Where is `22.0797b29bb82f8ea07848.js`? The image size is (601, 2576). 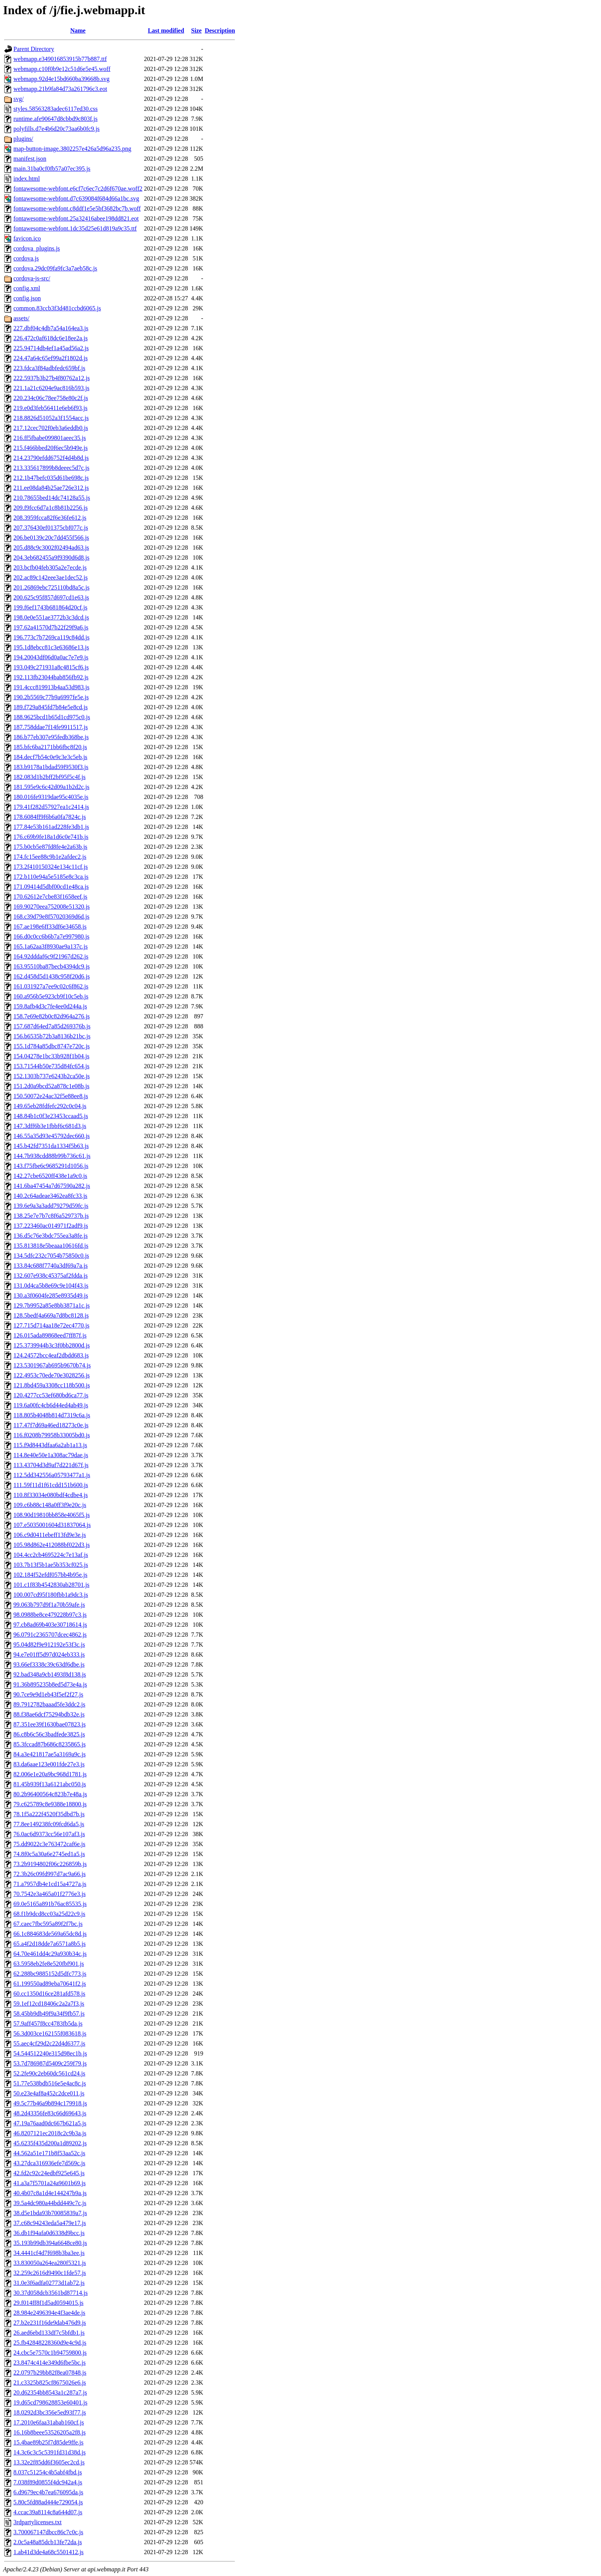 22.0797b29bb82f8ea07848.js is located at coordinates (49, 2372).